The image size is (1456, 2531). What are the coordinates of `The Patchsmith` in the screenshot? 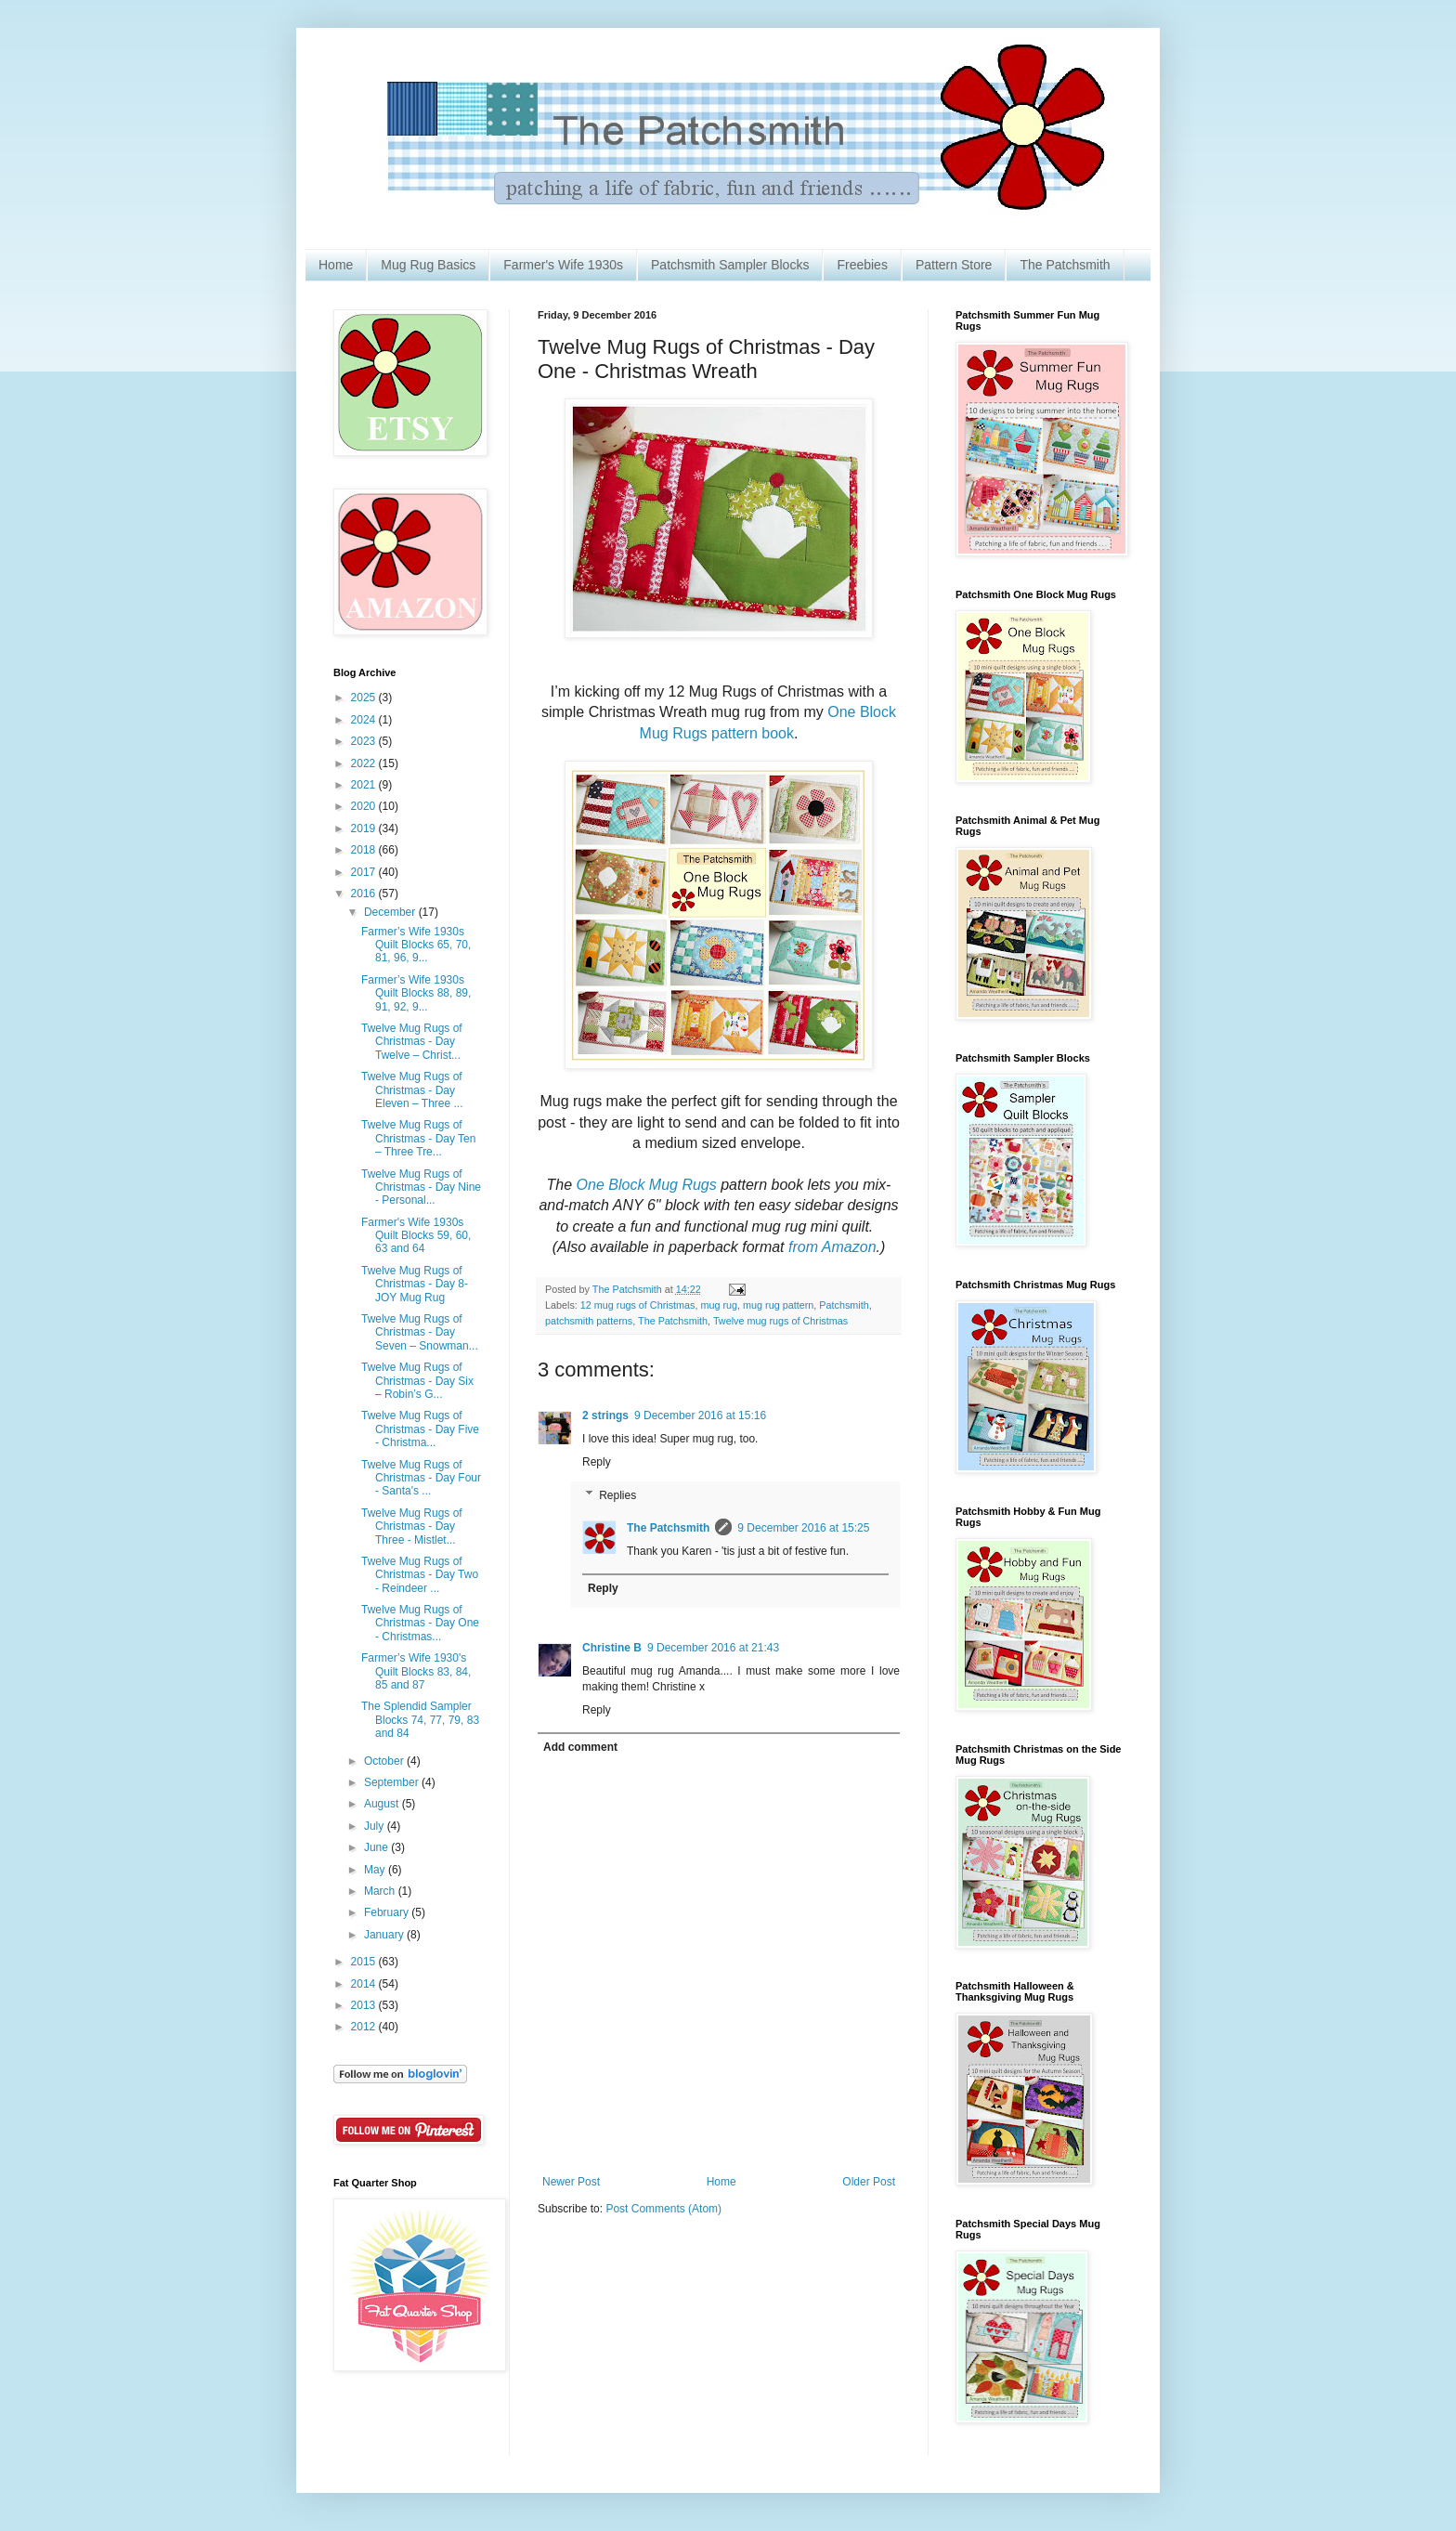 It's located at (1065, 264).